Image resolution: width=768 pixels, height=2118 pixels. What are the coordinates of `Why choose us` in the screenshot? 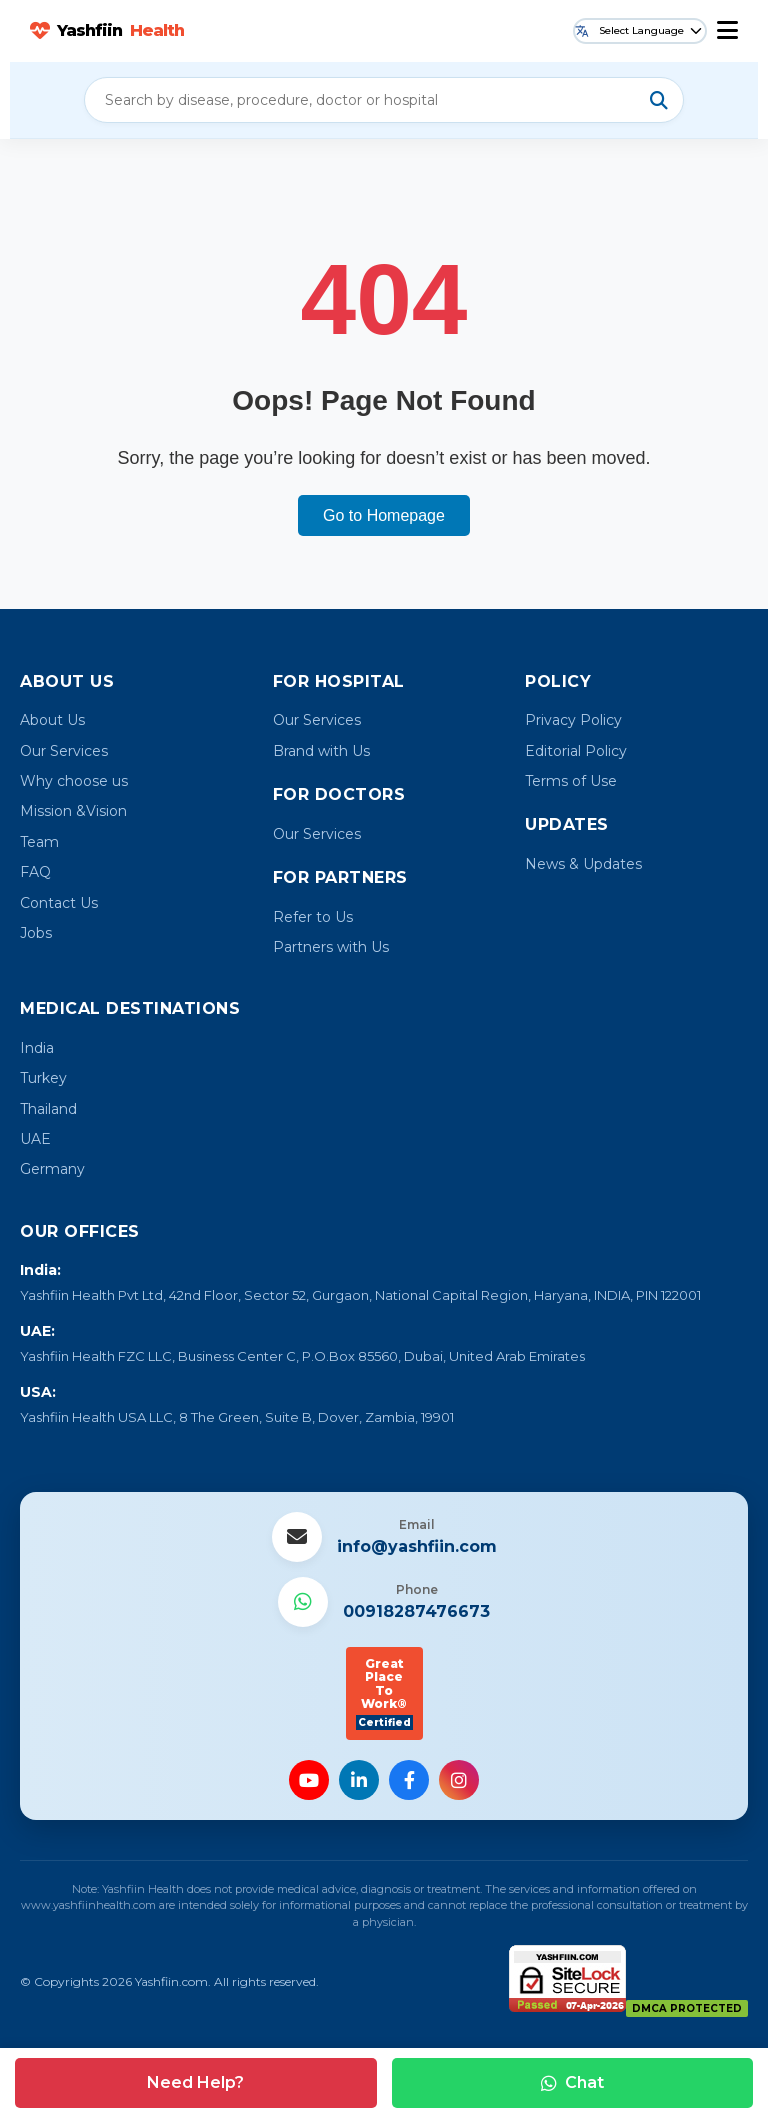 It's located at (74, 781).